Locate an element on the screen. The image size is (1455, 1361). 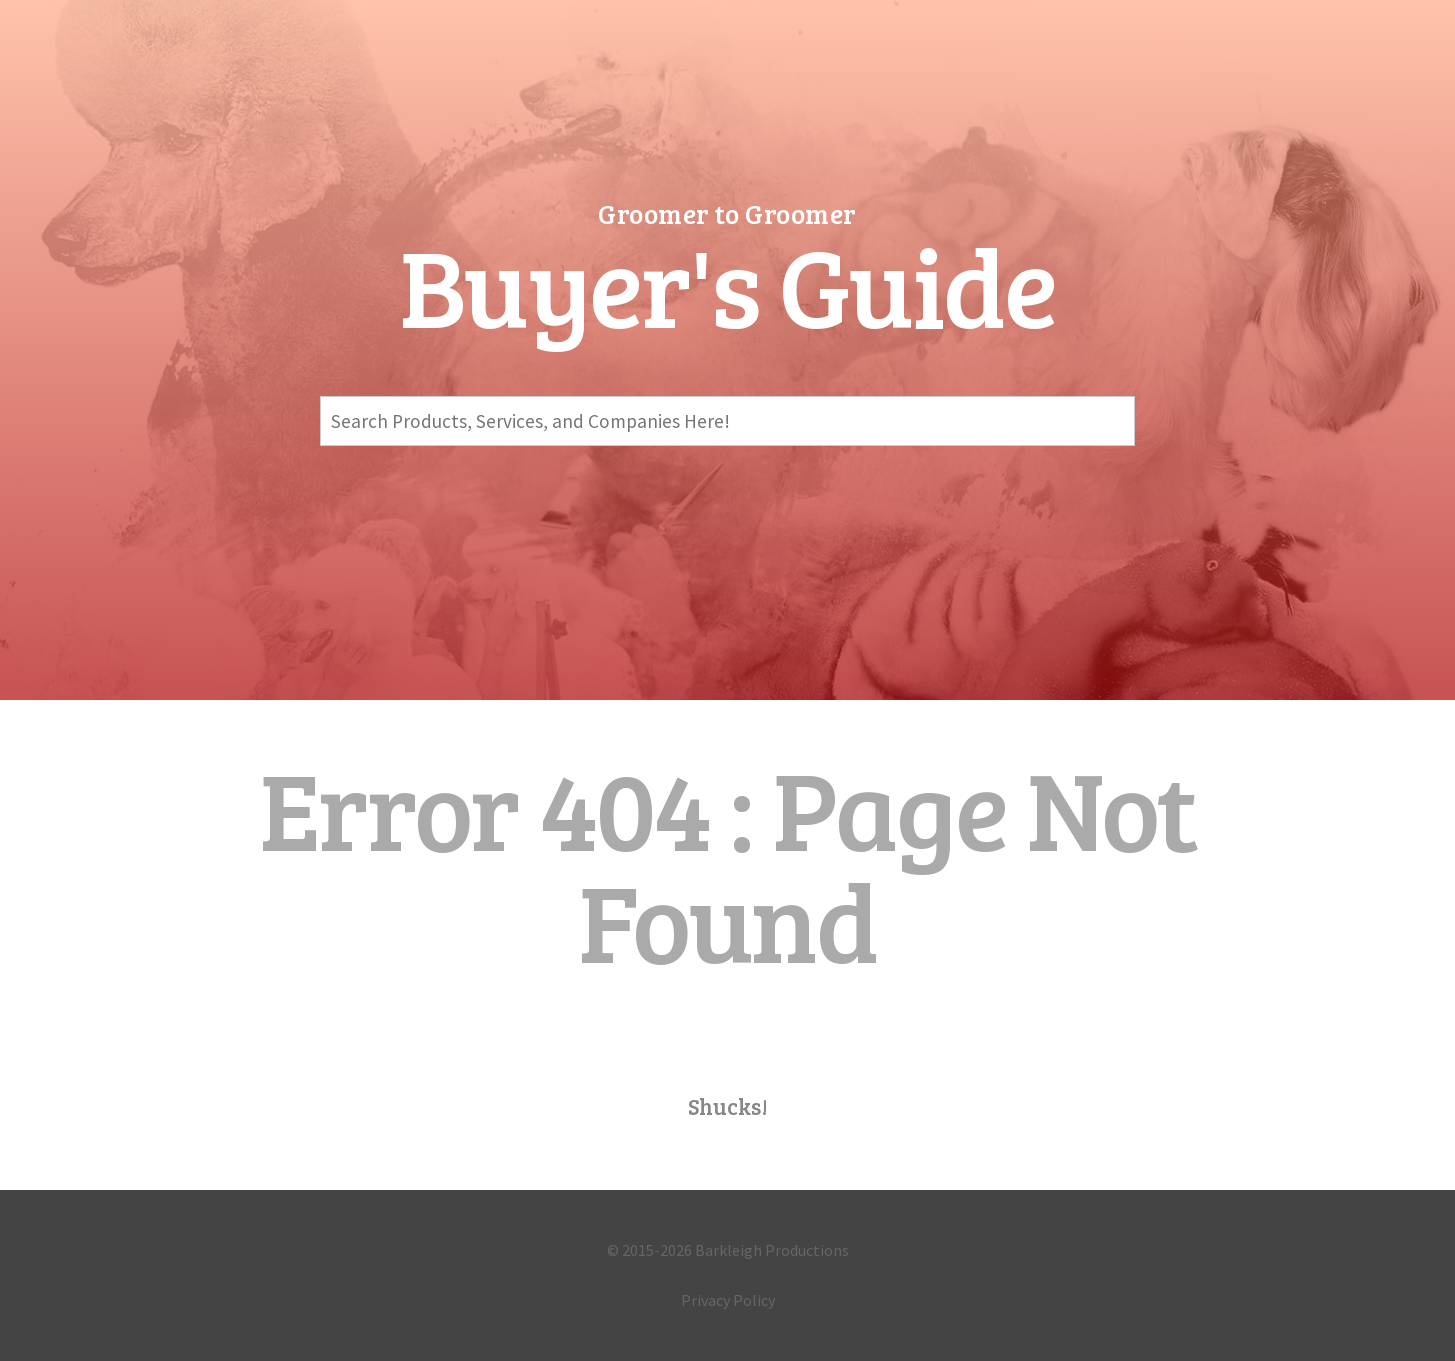
Privacy Policy is located at coordinates (728, 1300).